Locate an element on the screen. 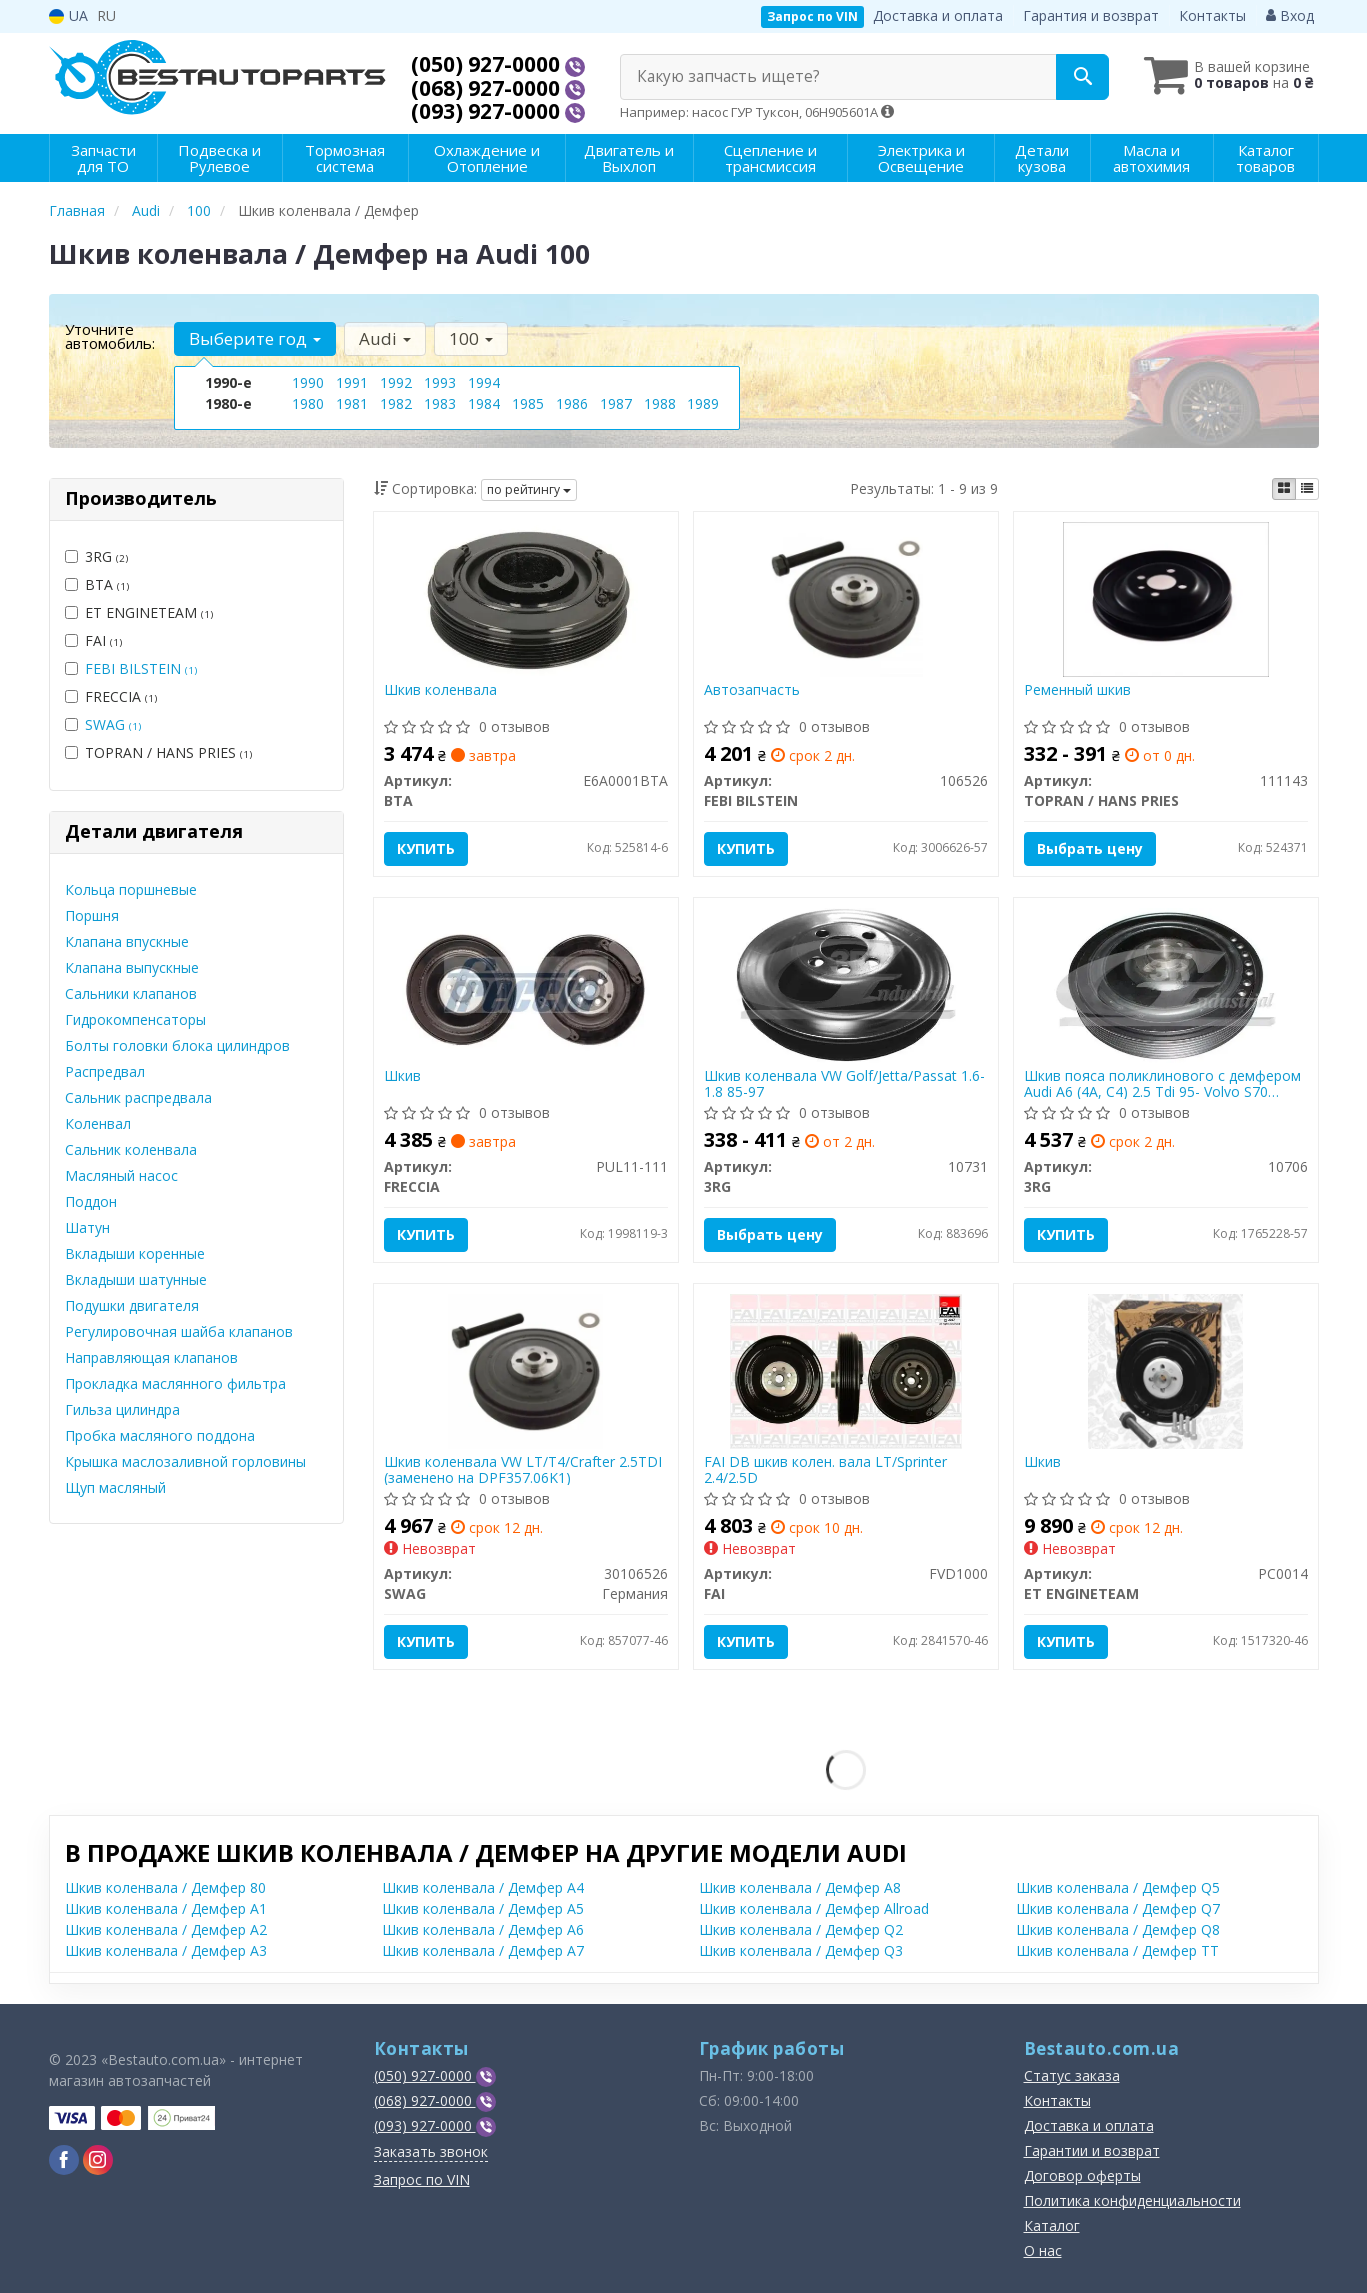  Вкладыши шатунные is located at coordinates (136, 1279).